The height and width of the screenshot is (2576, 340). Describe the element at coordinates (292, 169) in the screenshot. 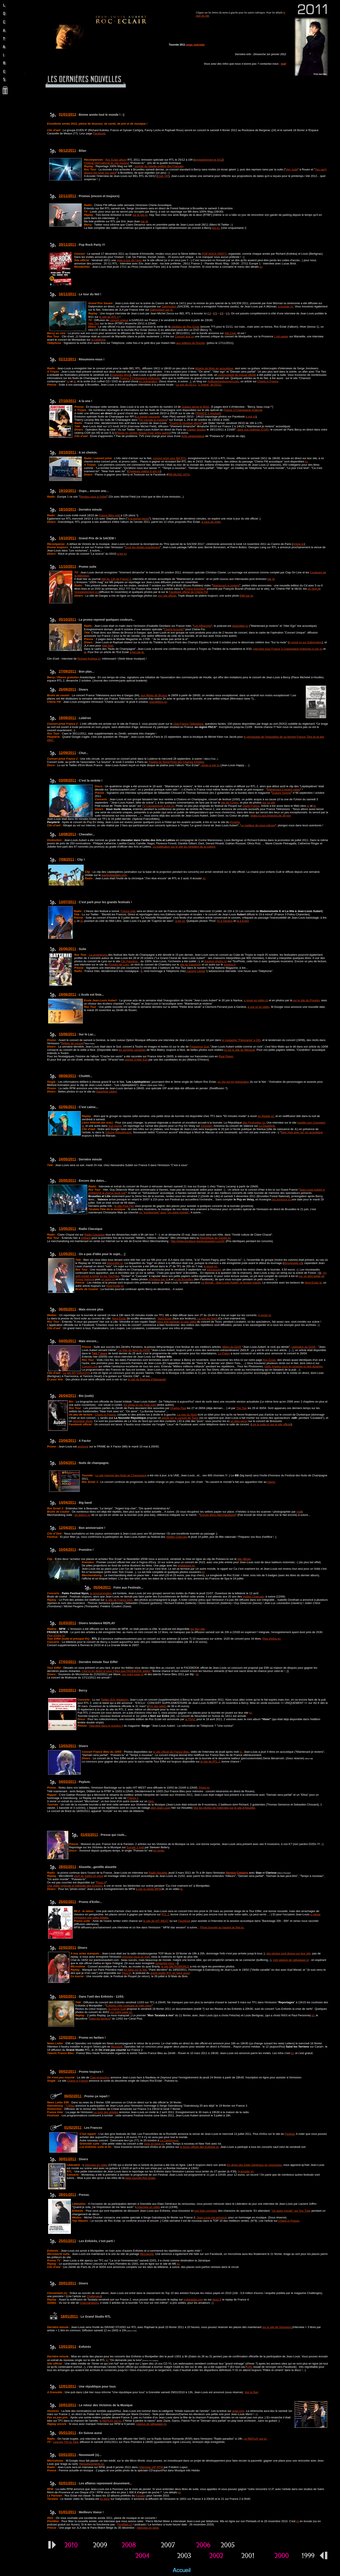

I see `Hey Jude` at that location.